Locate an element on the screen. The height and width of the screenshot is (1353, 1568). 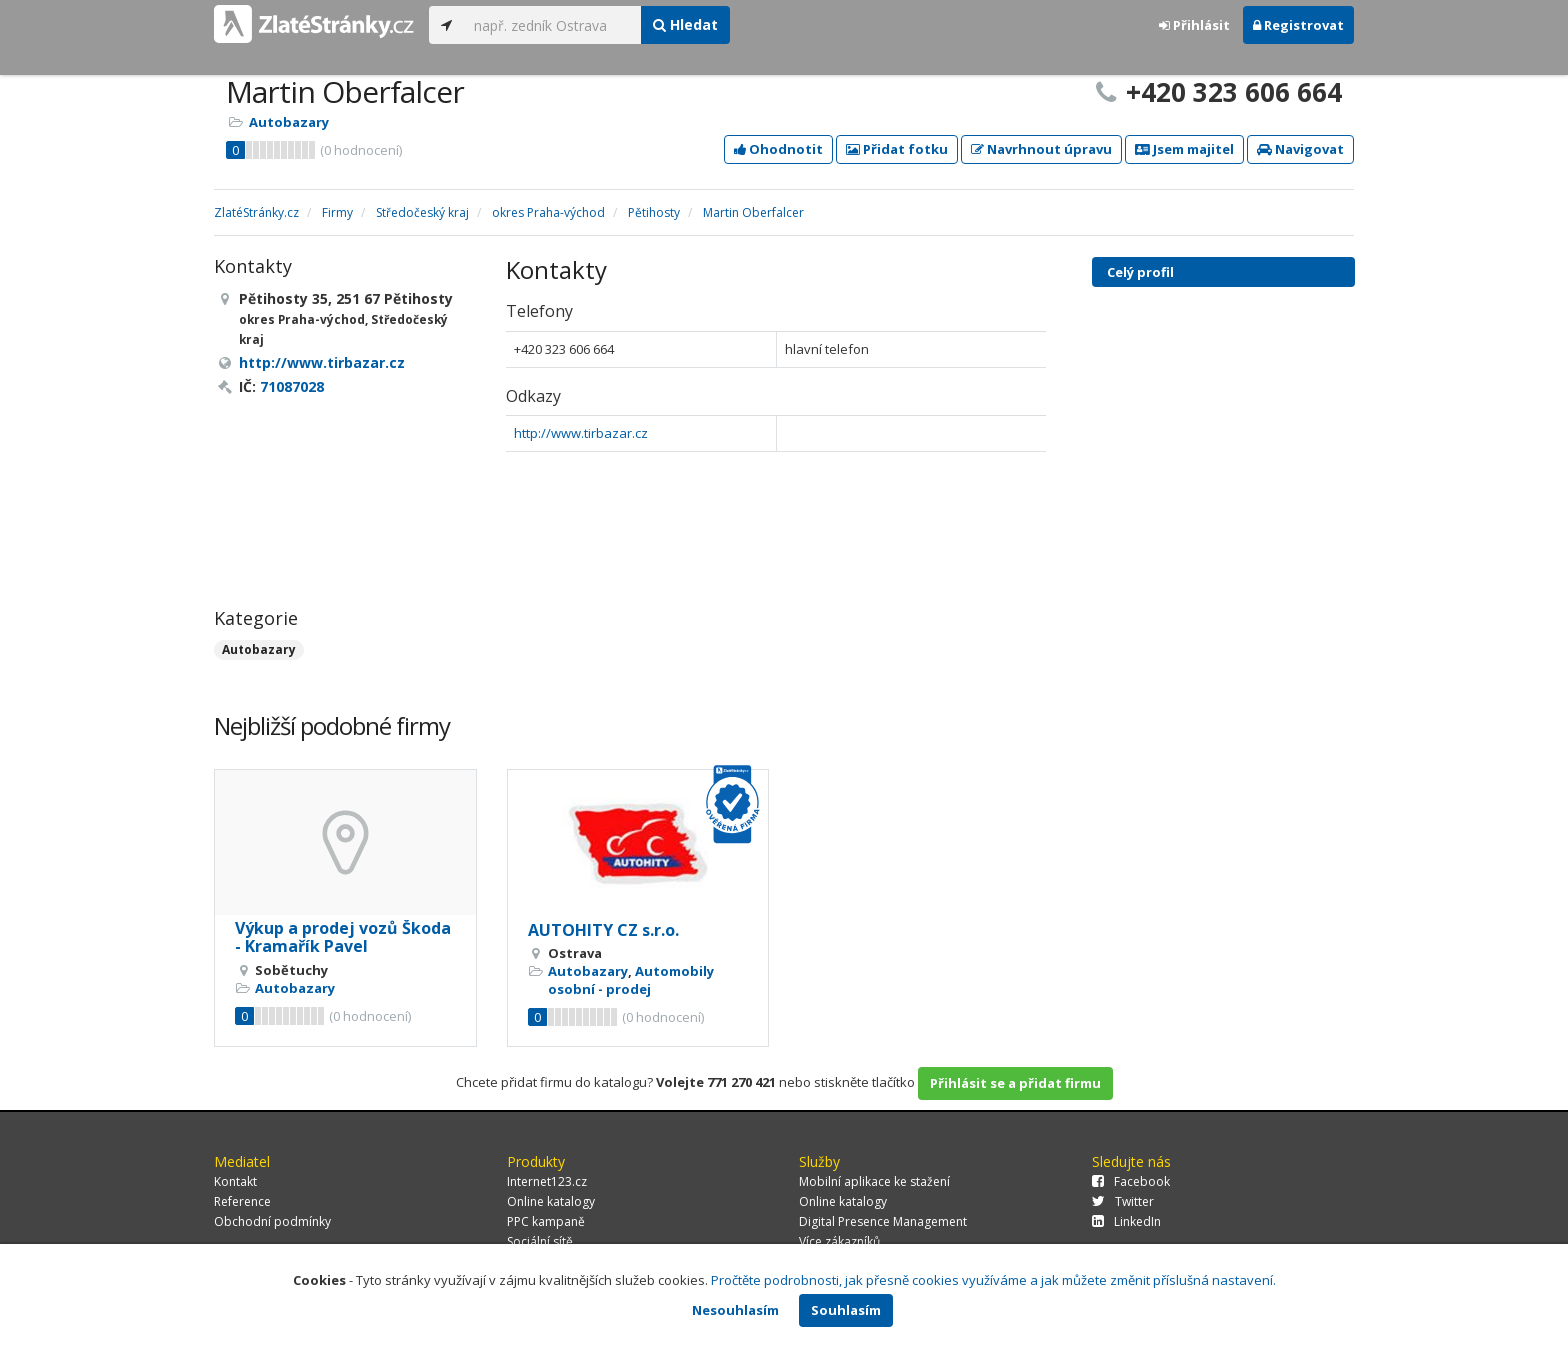
Obchodní podmínky is located at coordinates (272, 1221).